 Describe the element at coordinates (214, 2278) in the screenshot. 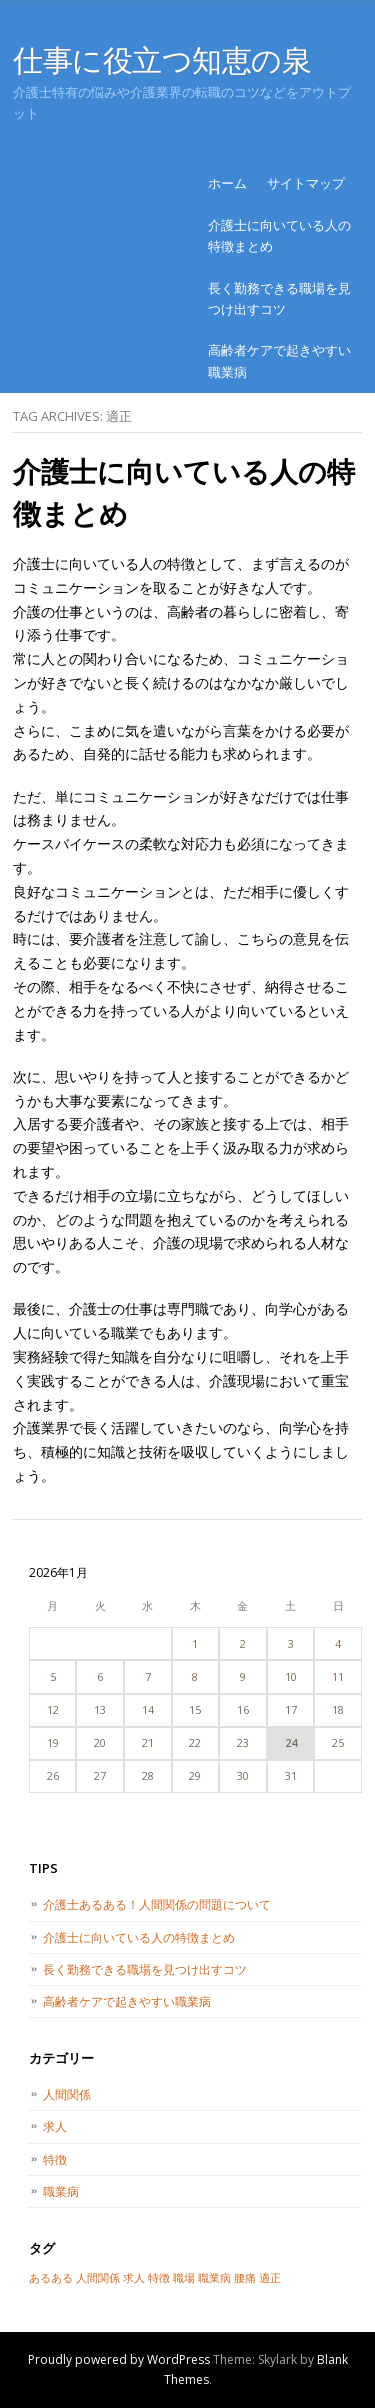

I see `職業病 [職業病 (1個の項目)]` at that location.